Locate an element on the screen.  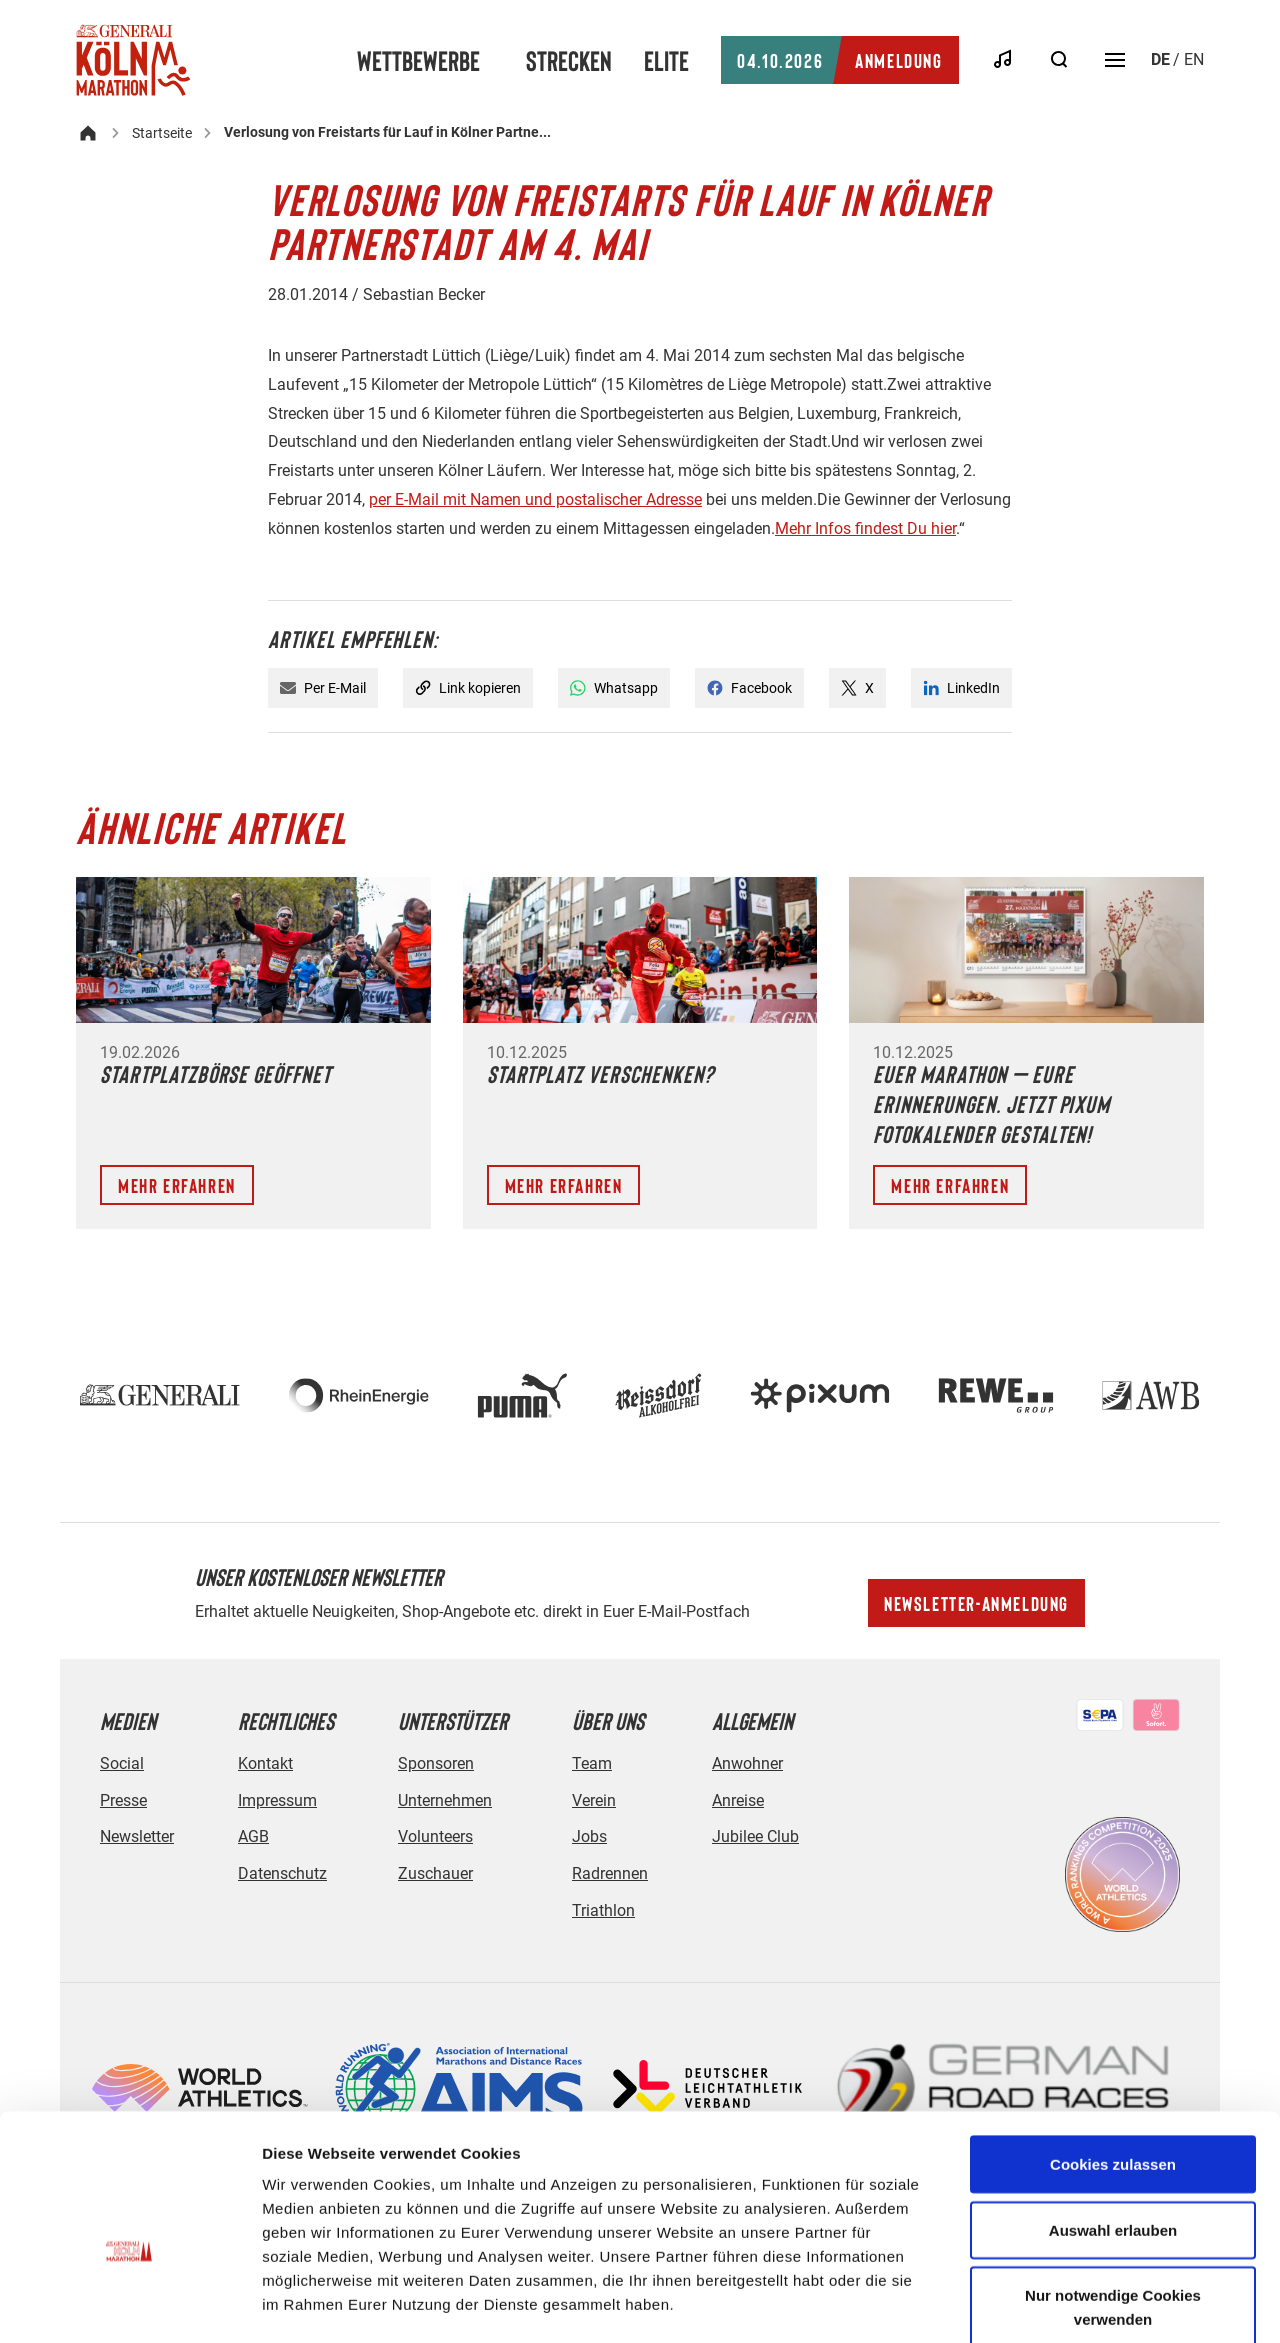
Verein is located at coordinates (594, 1800).